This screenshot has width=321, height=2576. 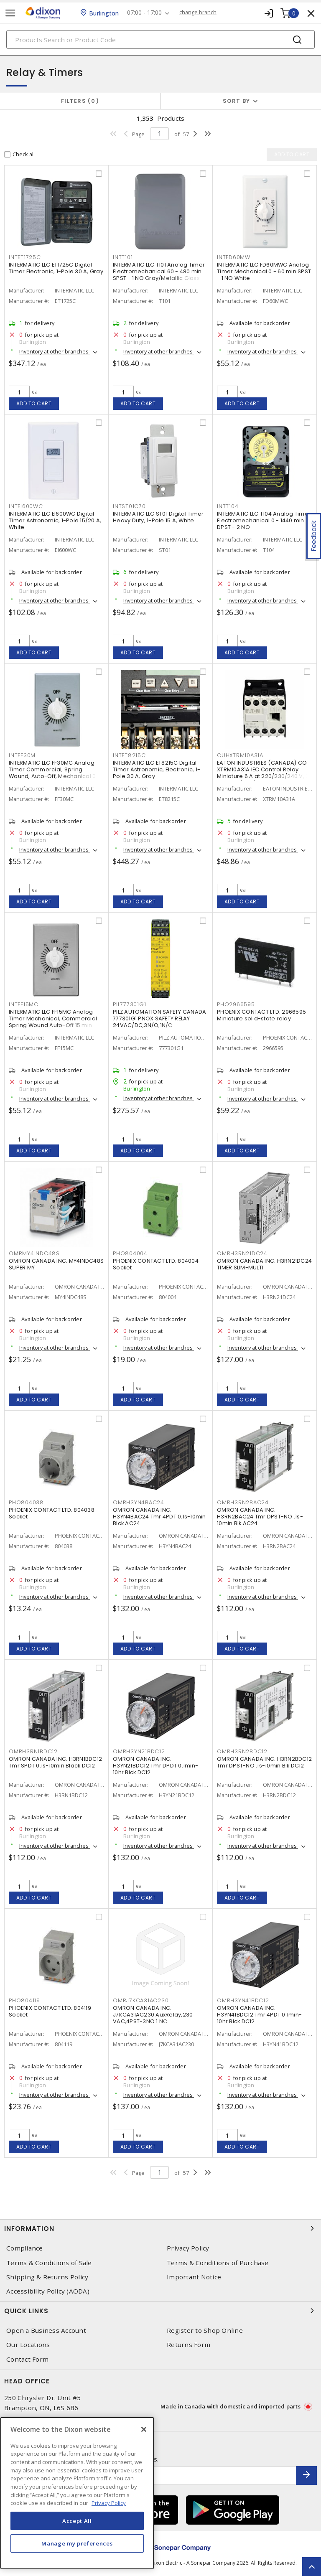 I want to click on Contact Form, so click(x=27, y=2359).